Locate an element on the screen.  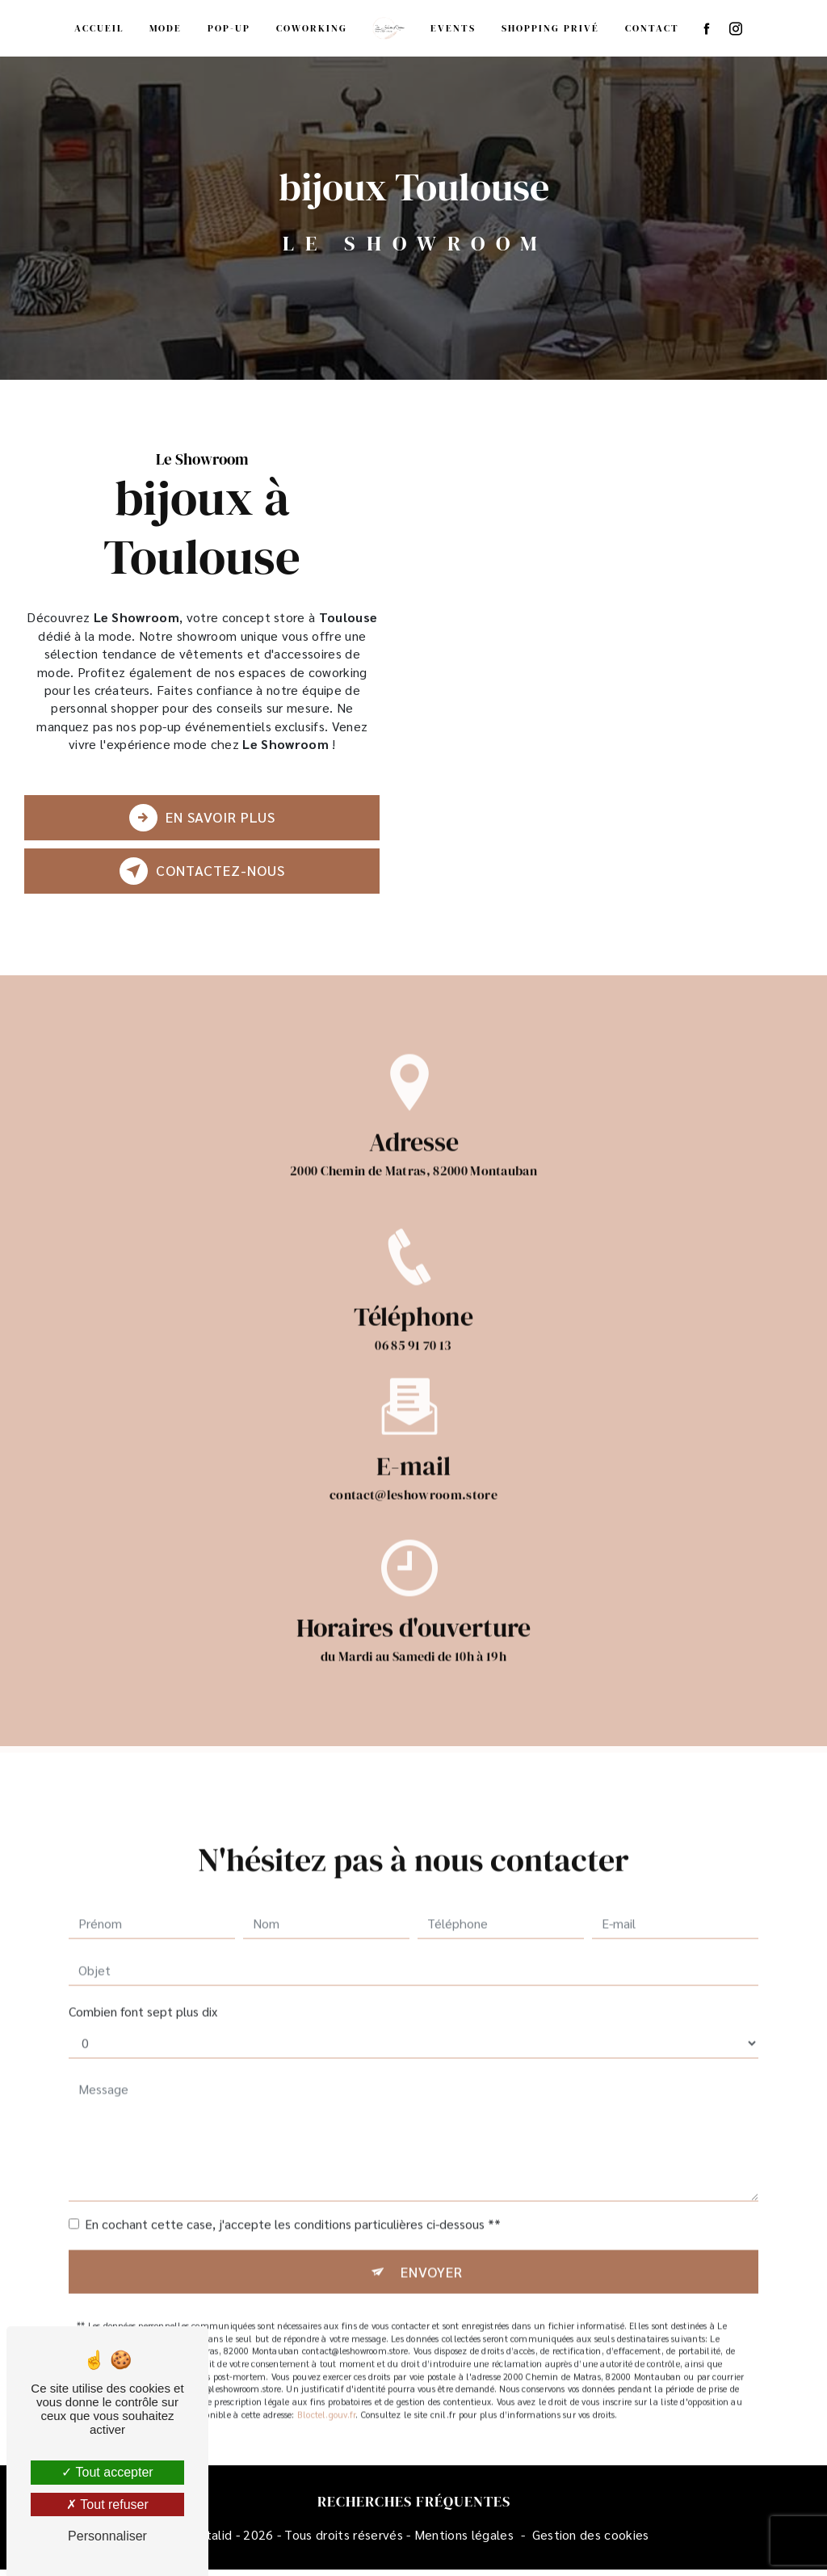
contact@leshowroom.store is located at coordinates (413, 1483).